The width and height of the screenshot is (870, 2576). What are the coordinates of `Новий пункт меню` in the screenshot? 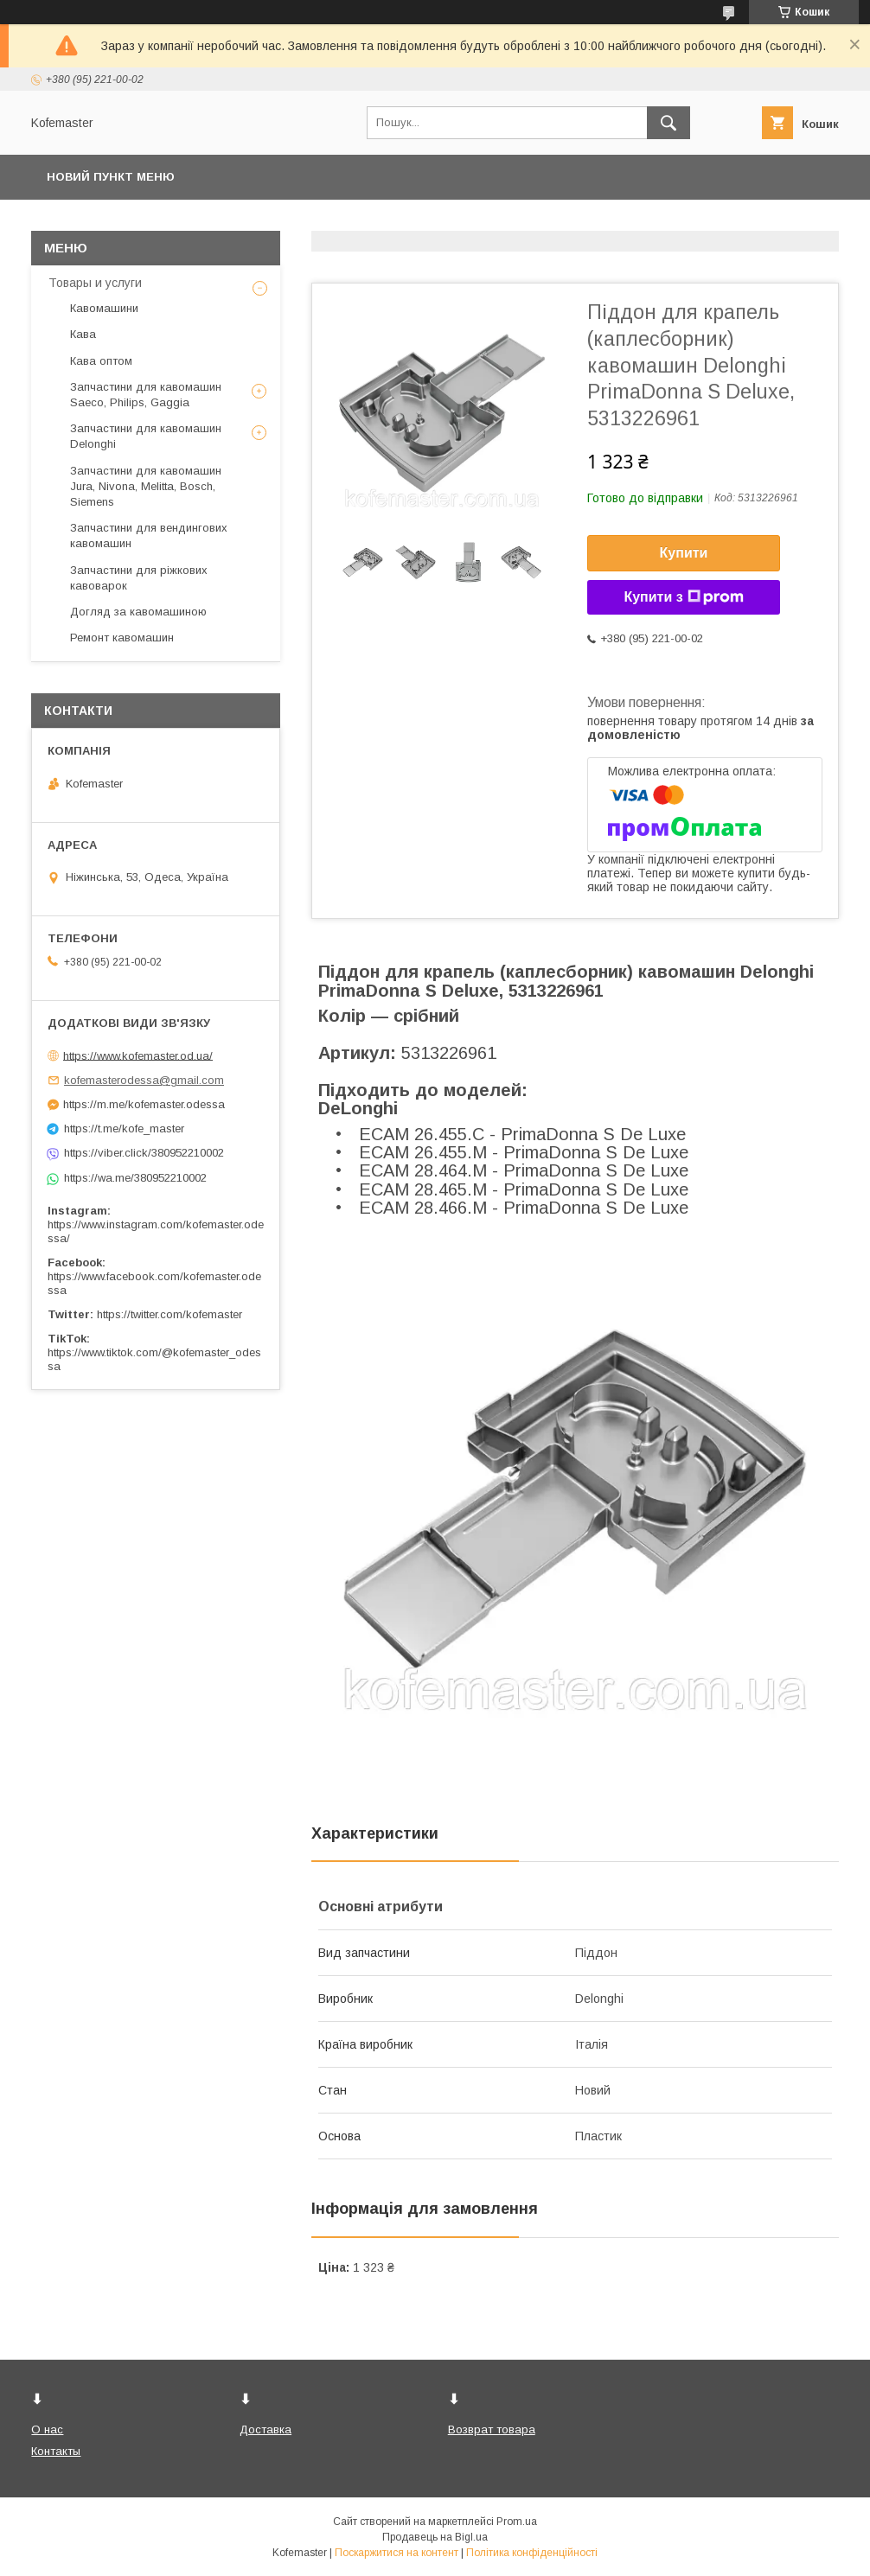 It's located at (111, 176).